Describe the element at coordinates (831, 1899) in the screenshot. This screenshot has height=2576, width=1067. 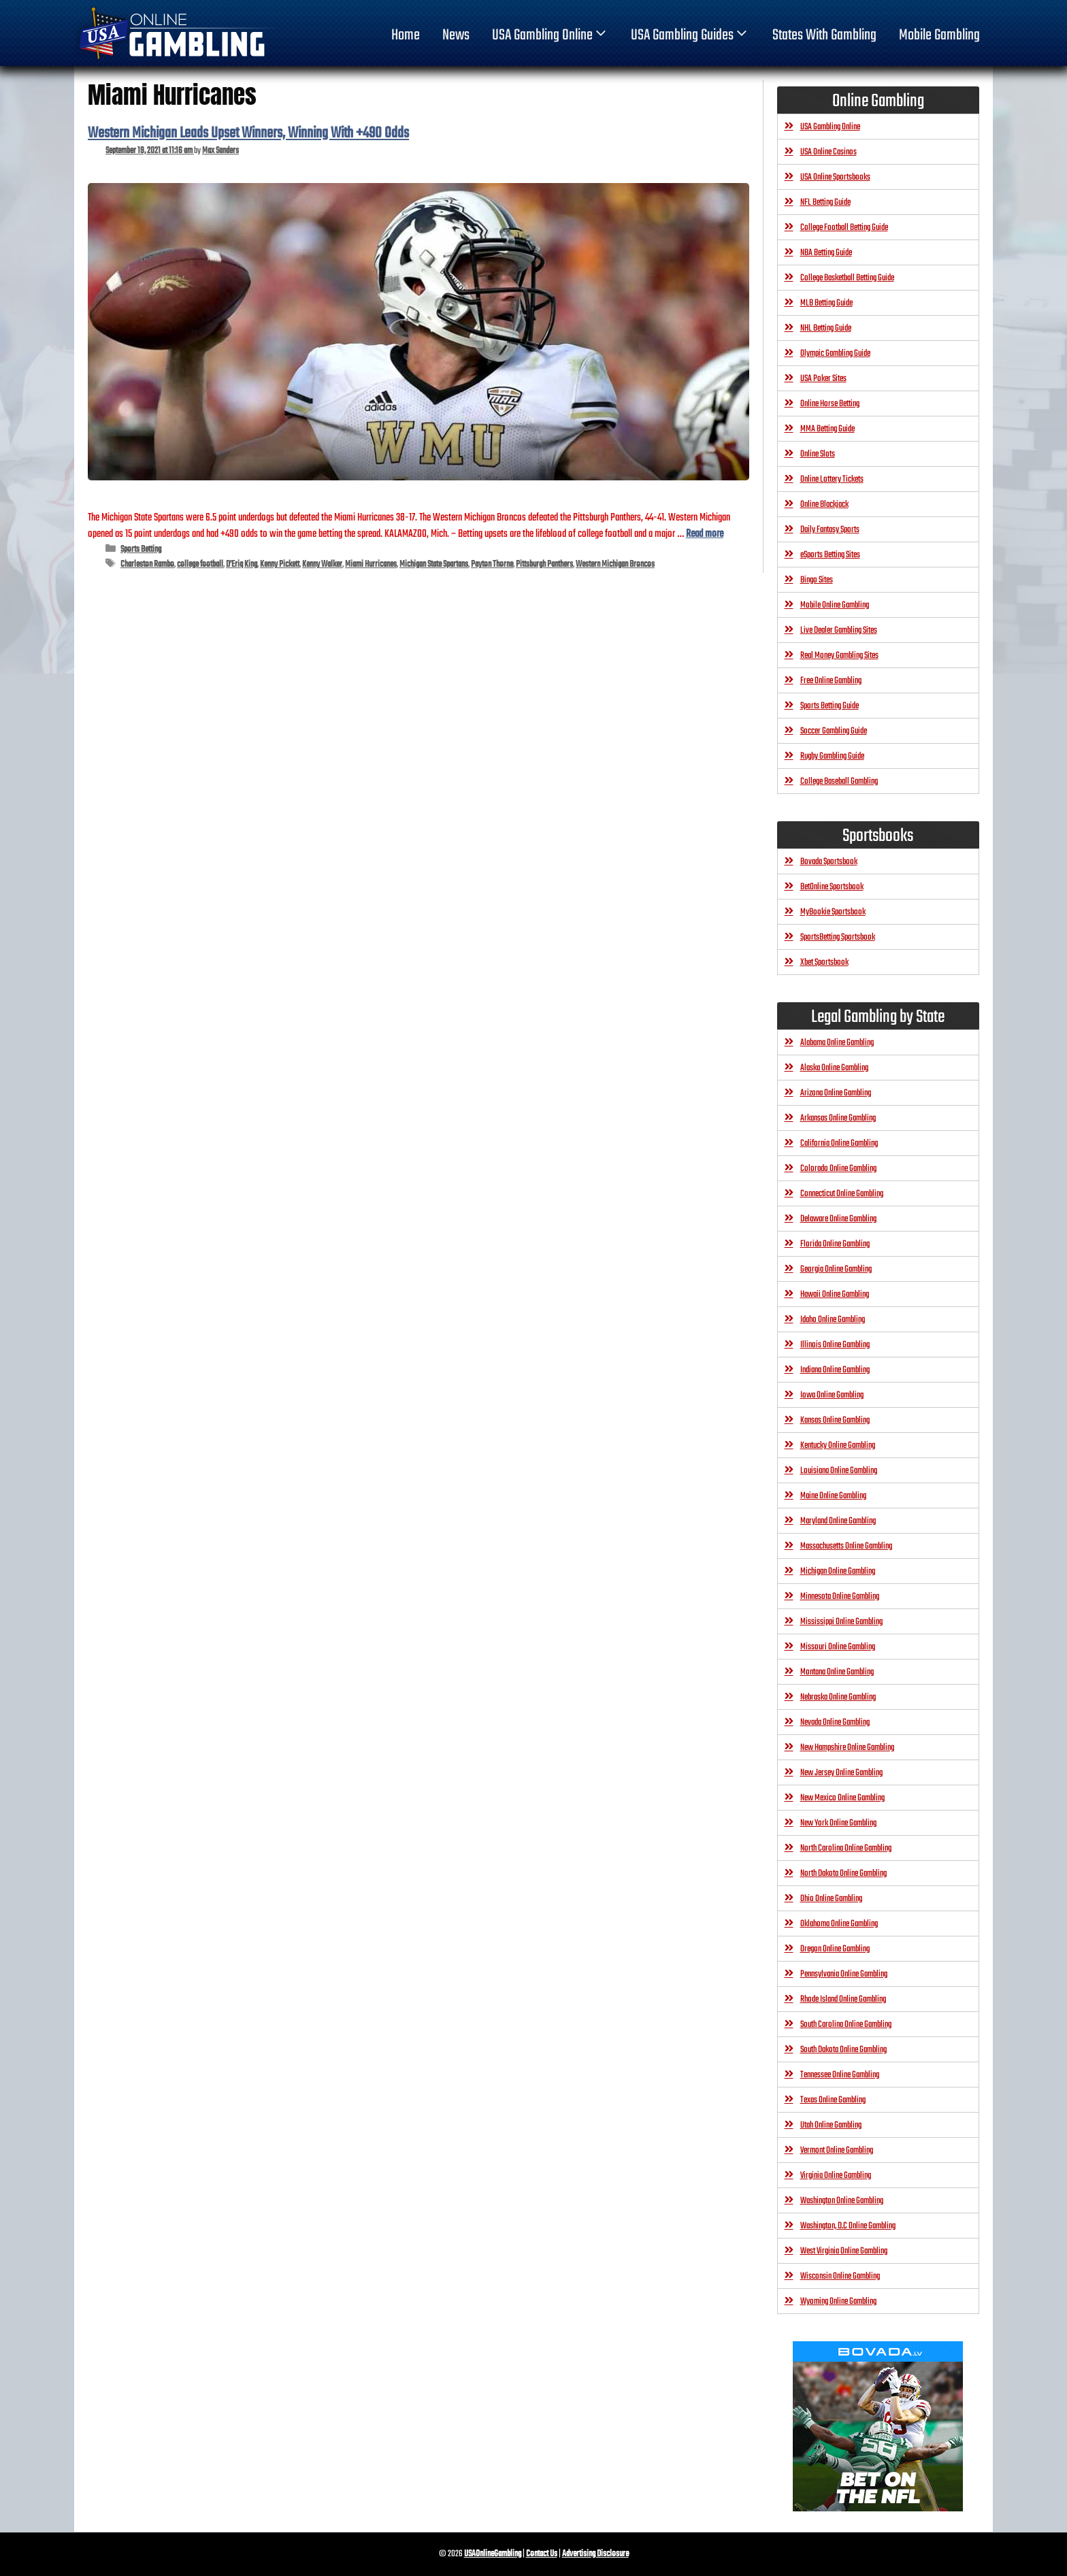
I see `Ohio Online Gambling` at that location.